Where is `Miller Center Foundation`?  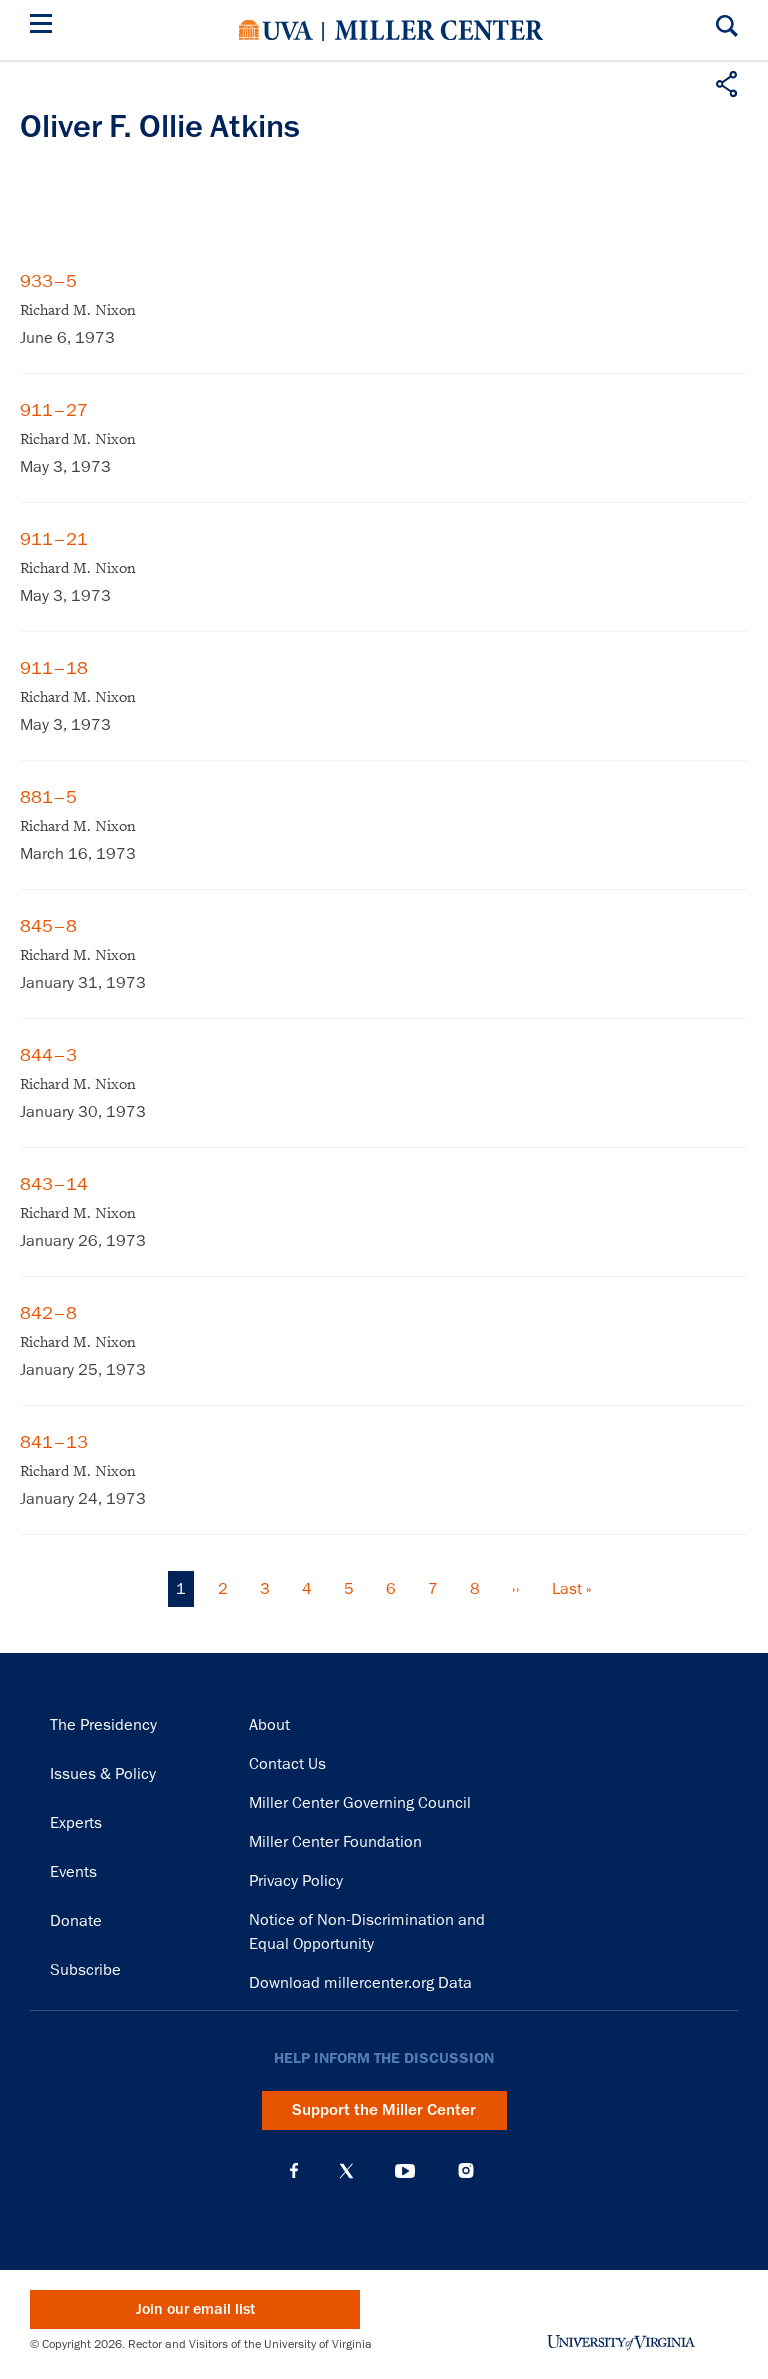
Miller Center Foundation is located at coordinates (335, 1842).